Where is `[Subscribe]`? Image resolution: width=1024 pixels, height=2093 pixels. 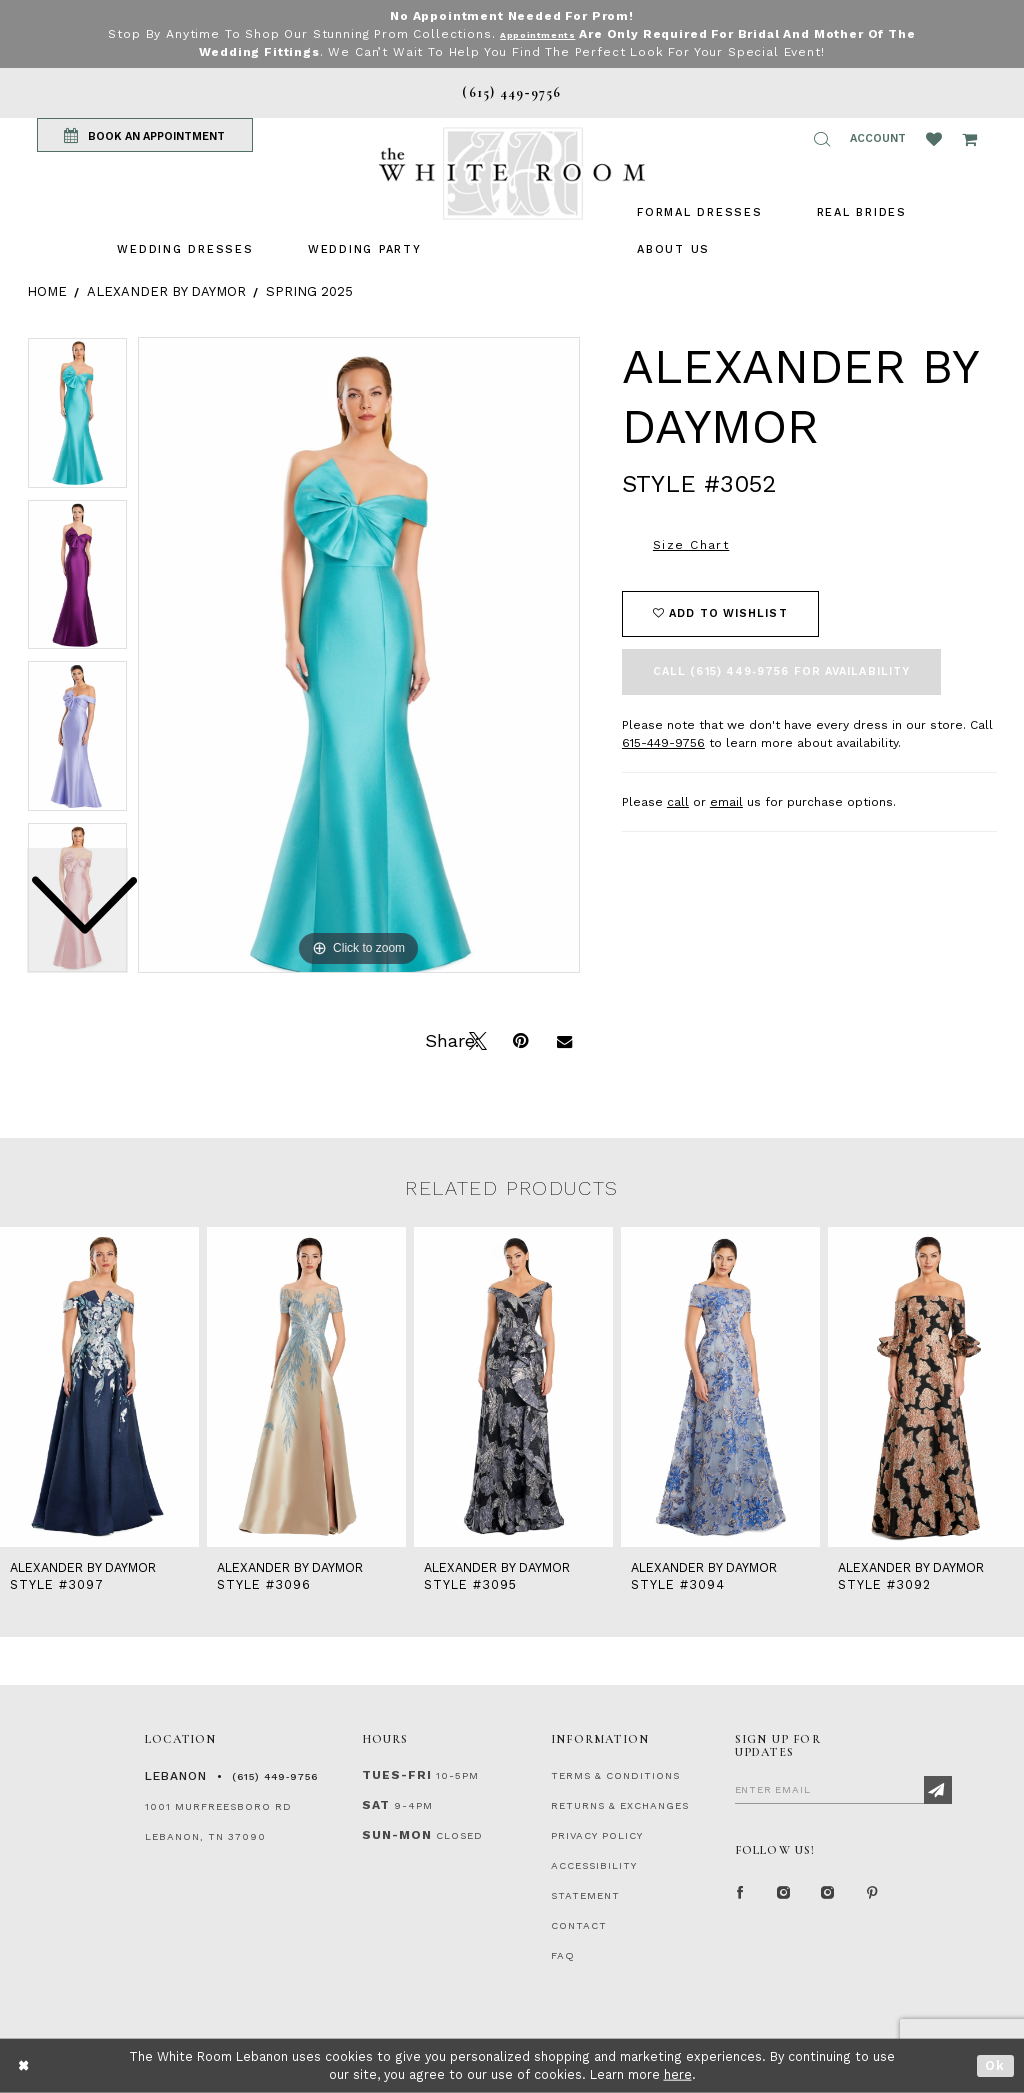 [Subscribe] is located at coordinates (938, 1790).